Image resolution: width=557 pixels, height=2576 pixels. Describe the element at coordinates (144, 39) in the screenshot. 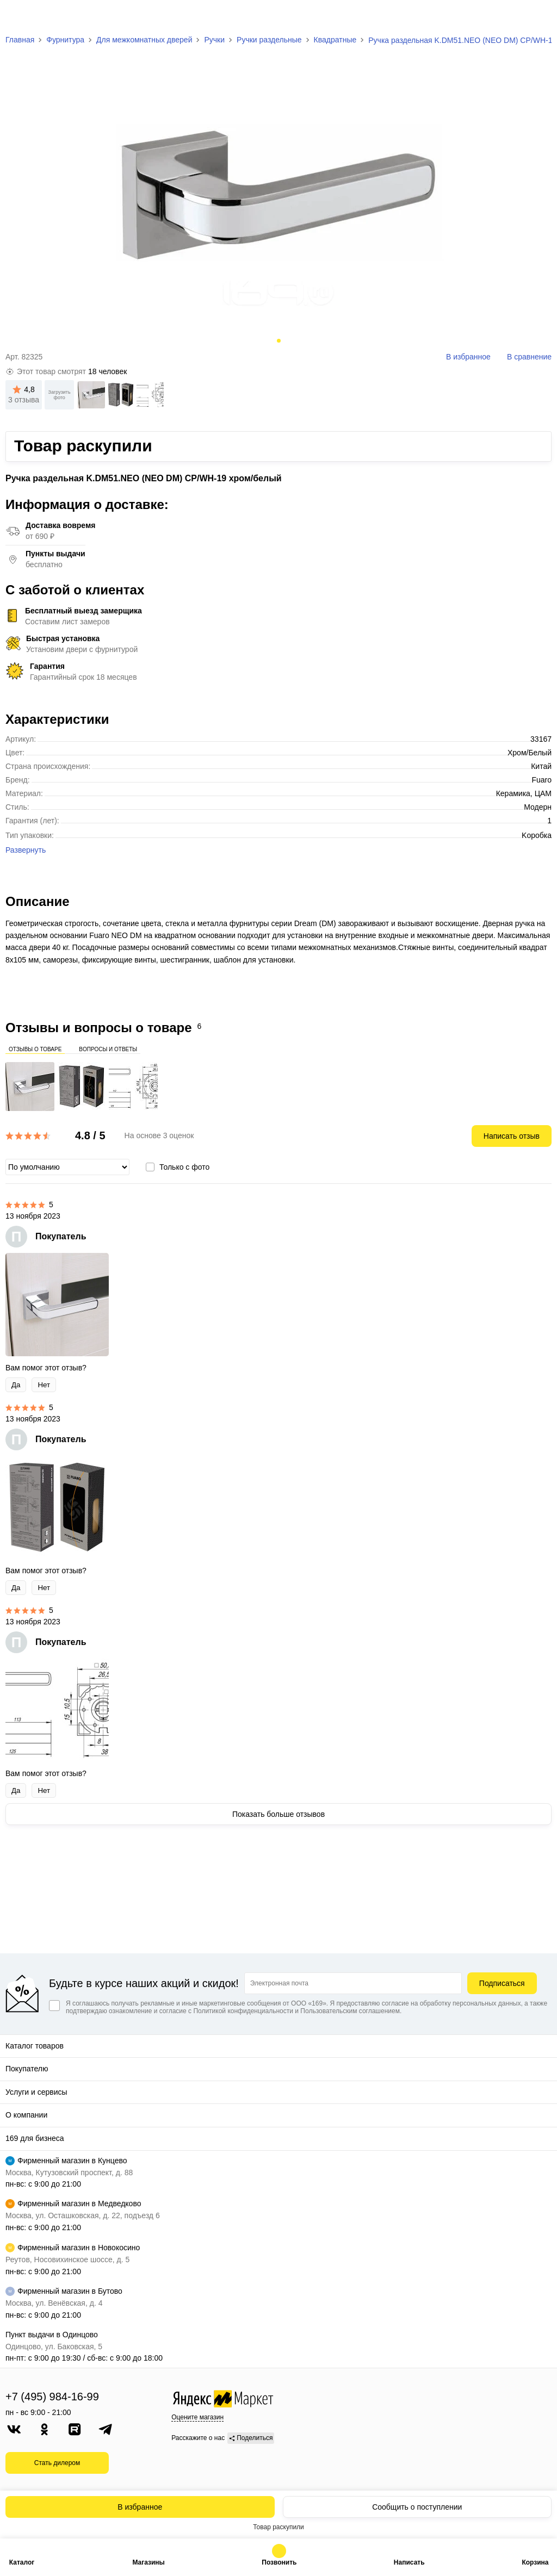

I see `Для межкомнатных дверей` at that location.